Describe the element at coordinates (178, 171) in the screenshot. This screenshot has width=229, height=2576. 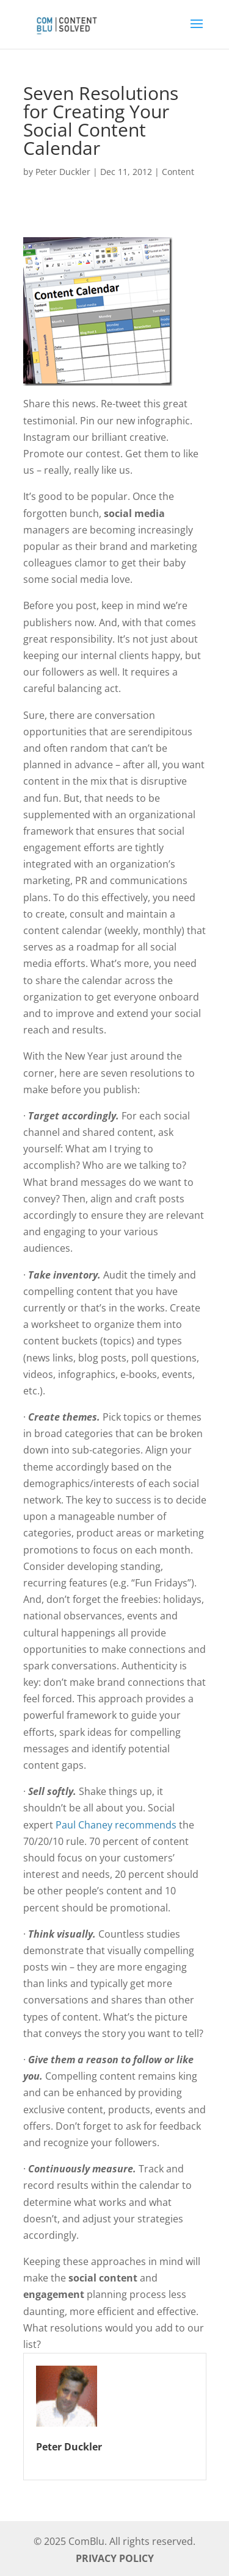
I see `Content` at that location.